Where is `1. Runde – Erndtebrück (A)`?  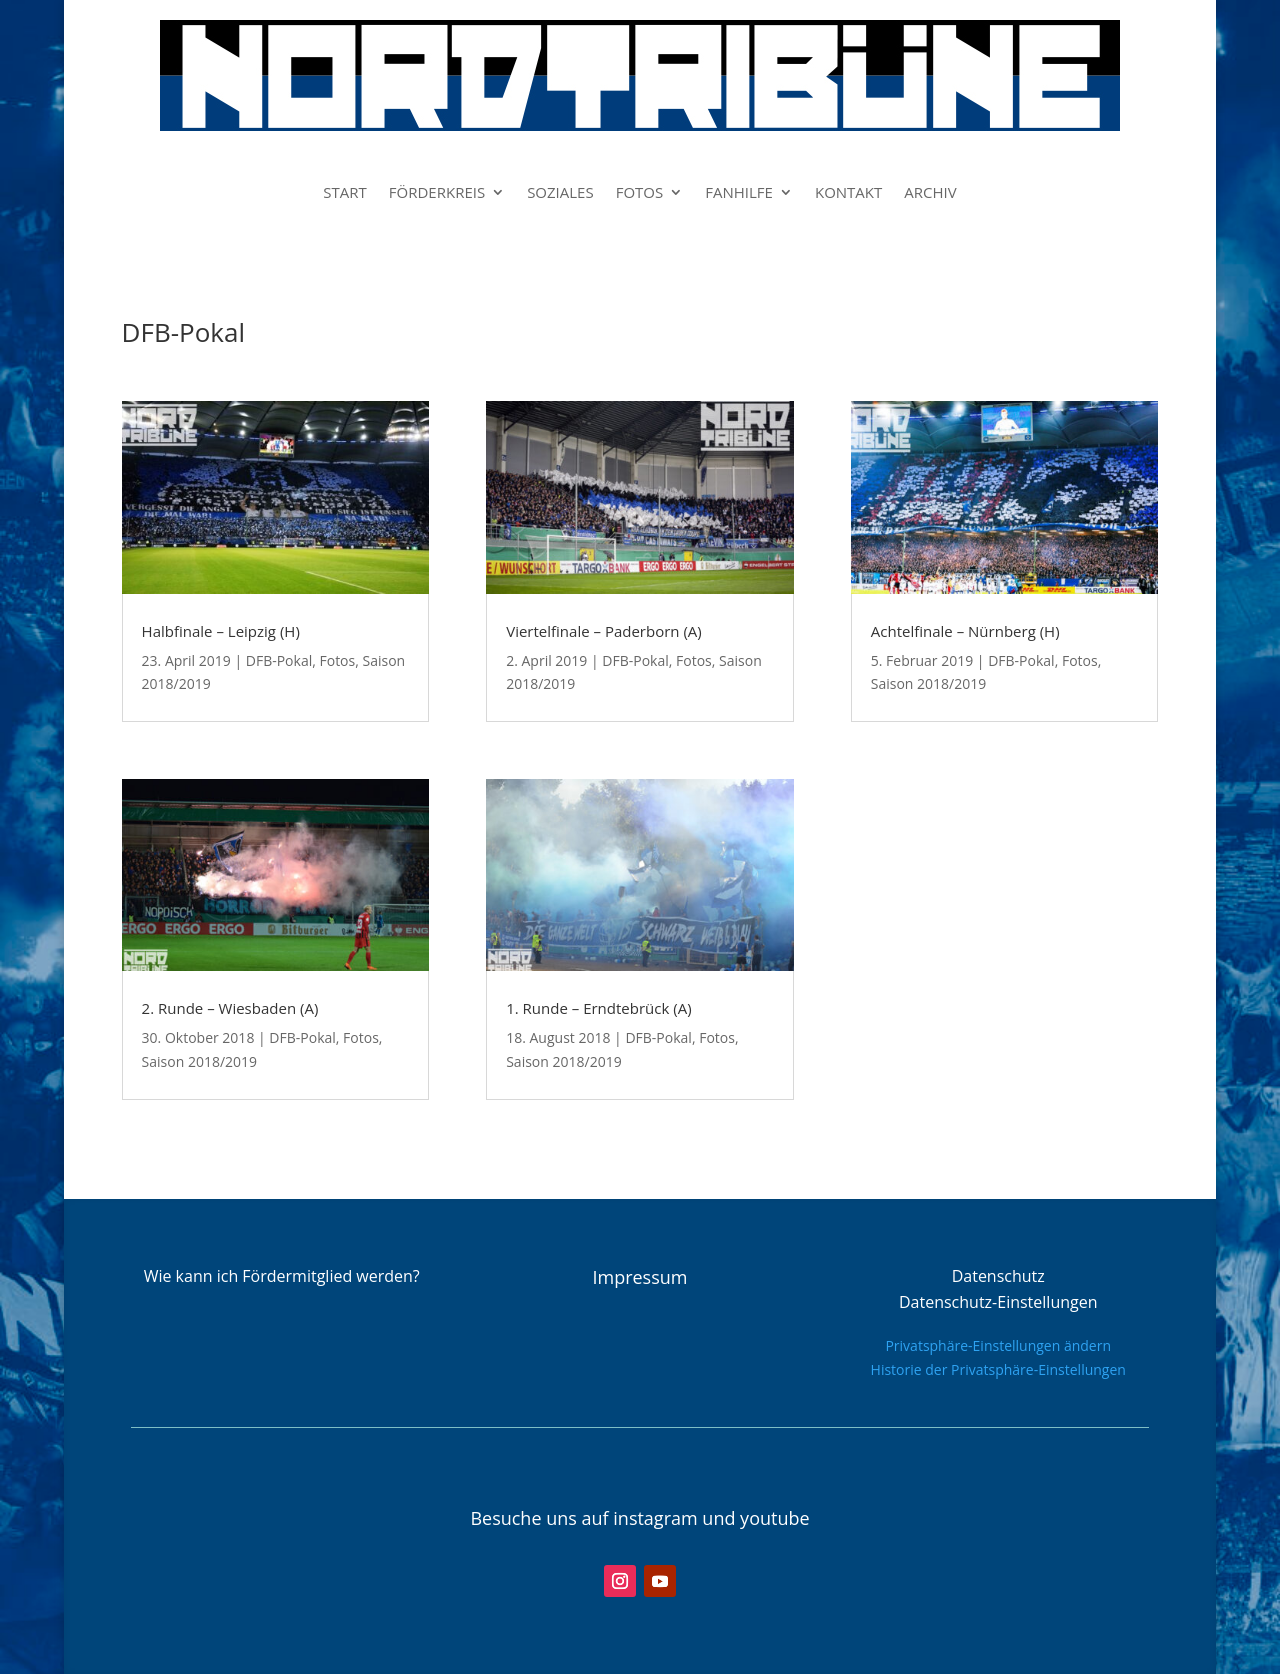
1. Runde – Erndtebrück (A) is located at coordinates (598, 1008).